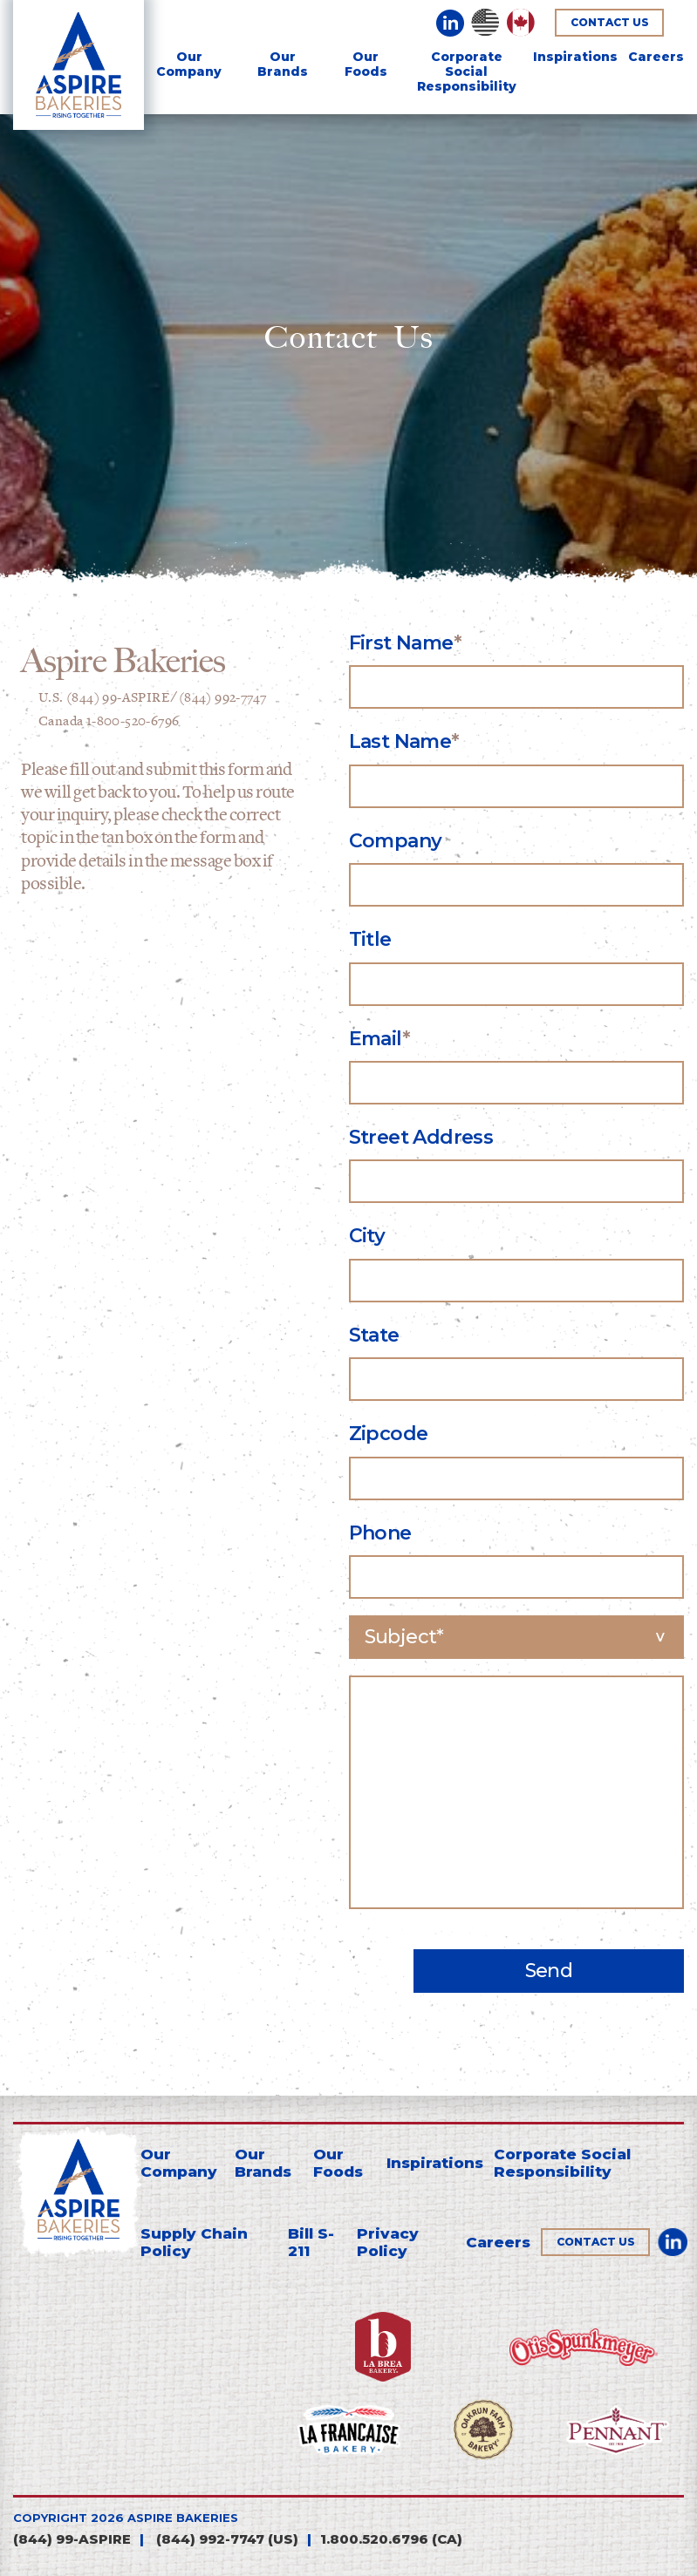 This screenshot has height=2576, width=697. I want to click on Title, so click(370, 939).